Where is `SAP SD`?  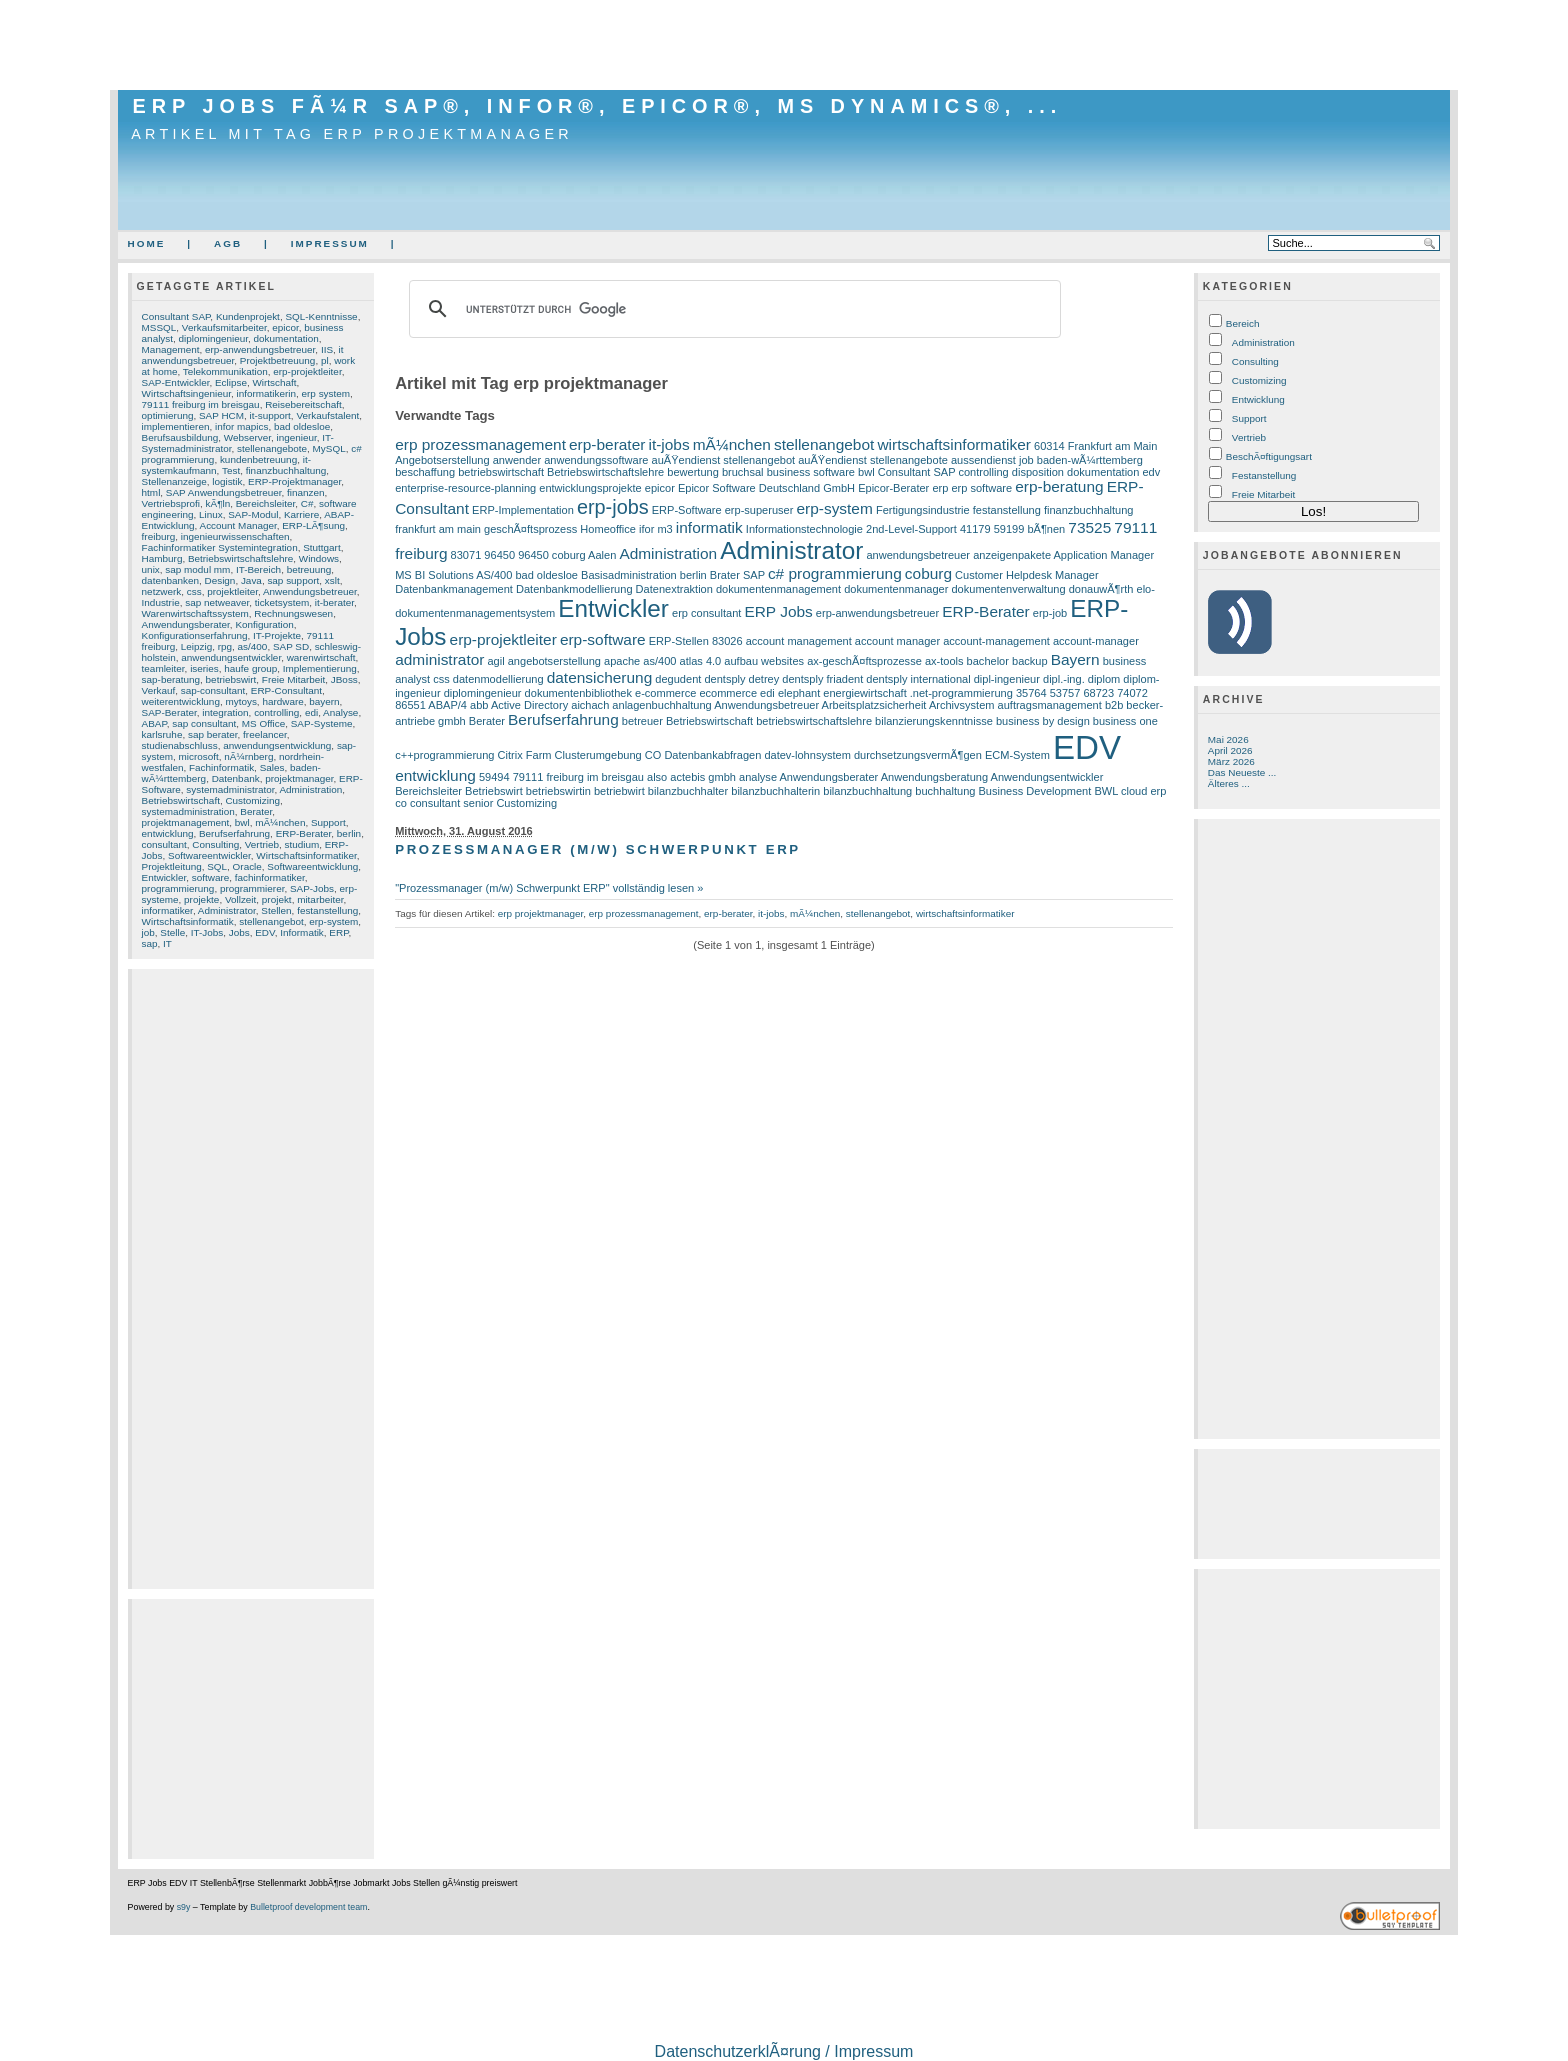 SAP SD is located at coordinates (291, 646).